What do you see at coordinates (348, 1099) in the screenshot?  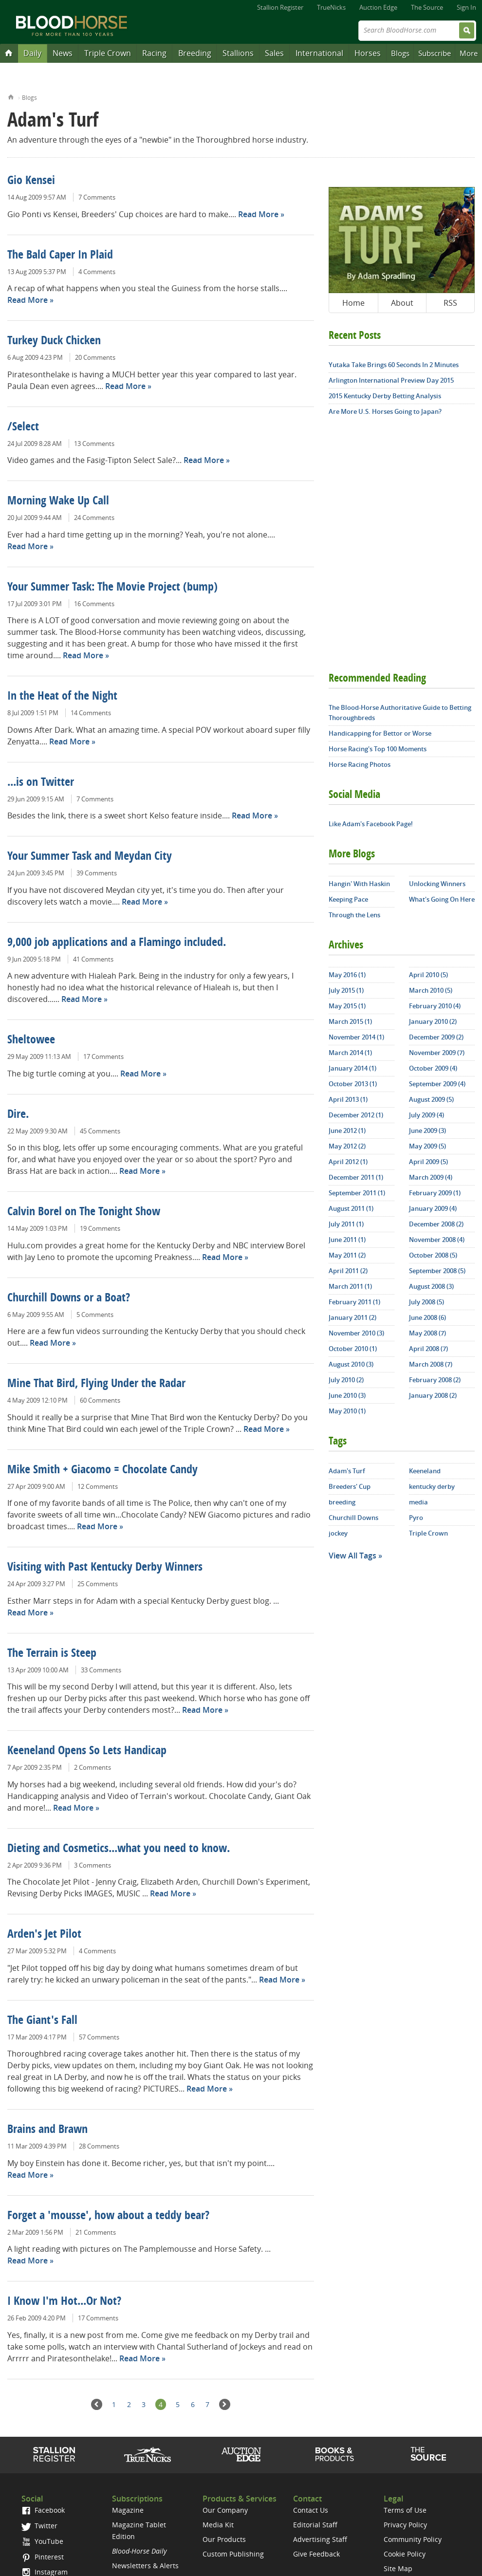 I see `April 2013 (1)` at bounding box center [348, 1099].